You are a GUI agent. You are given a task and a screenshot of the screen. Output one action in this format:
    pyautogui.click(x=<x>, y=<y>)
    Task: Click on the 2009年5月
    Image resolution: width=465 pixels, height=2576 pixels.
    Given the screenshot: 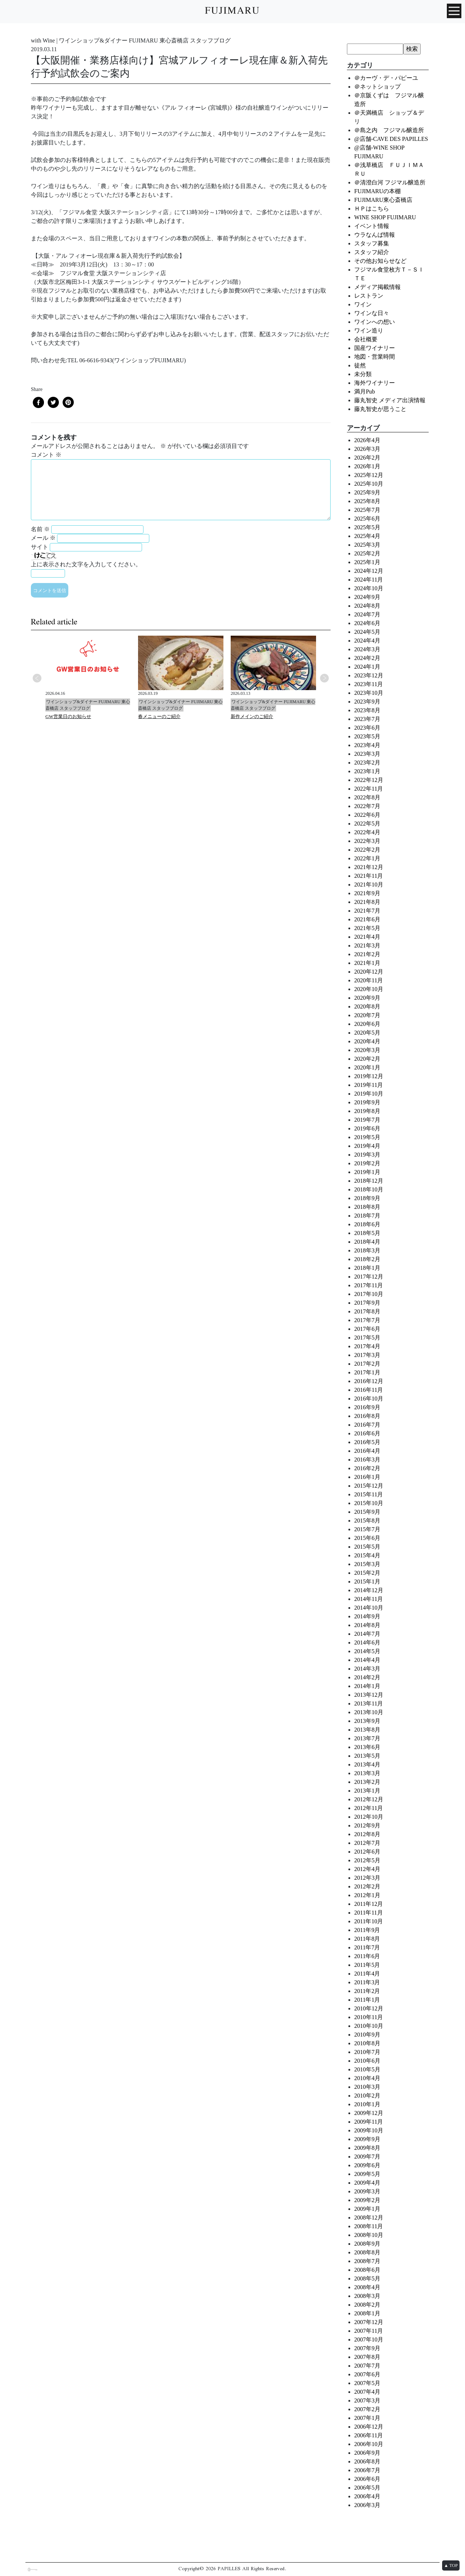 What is the action you would take?
    pyautogui.click(x=367, y=2174)
    